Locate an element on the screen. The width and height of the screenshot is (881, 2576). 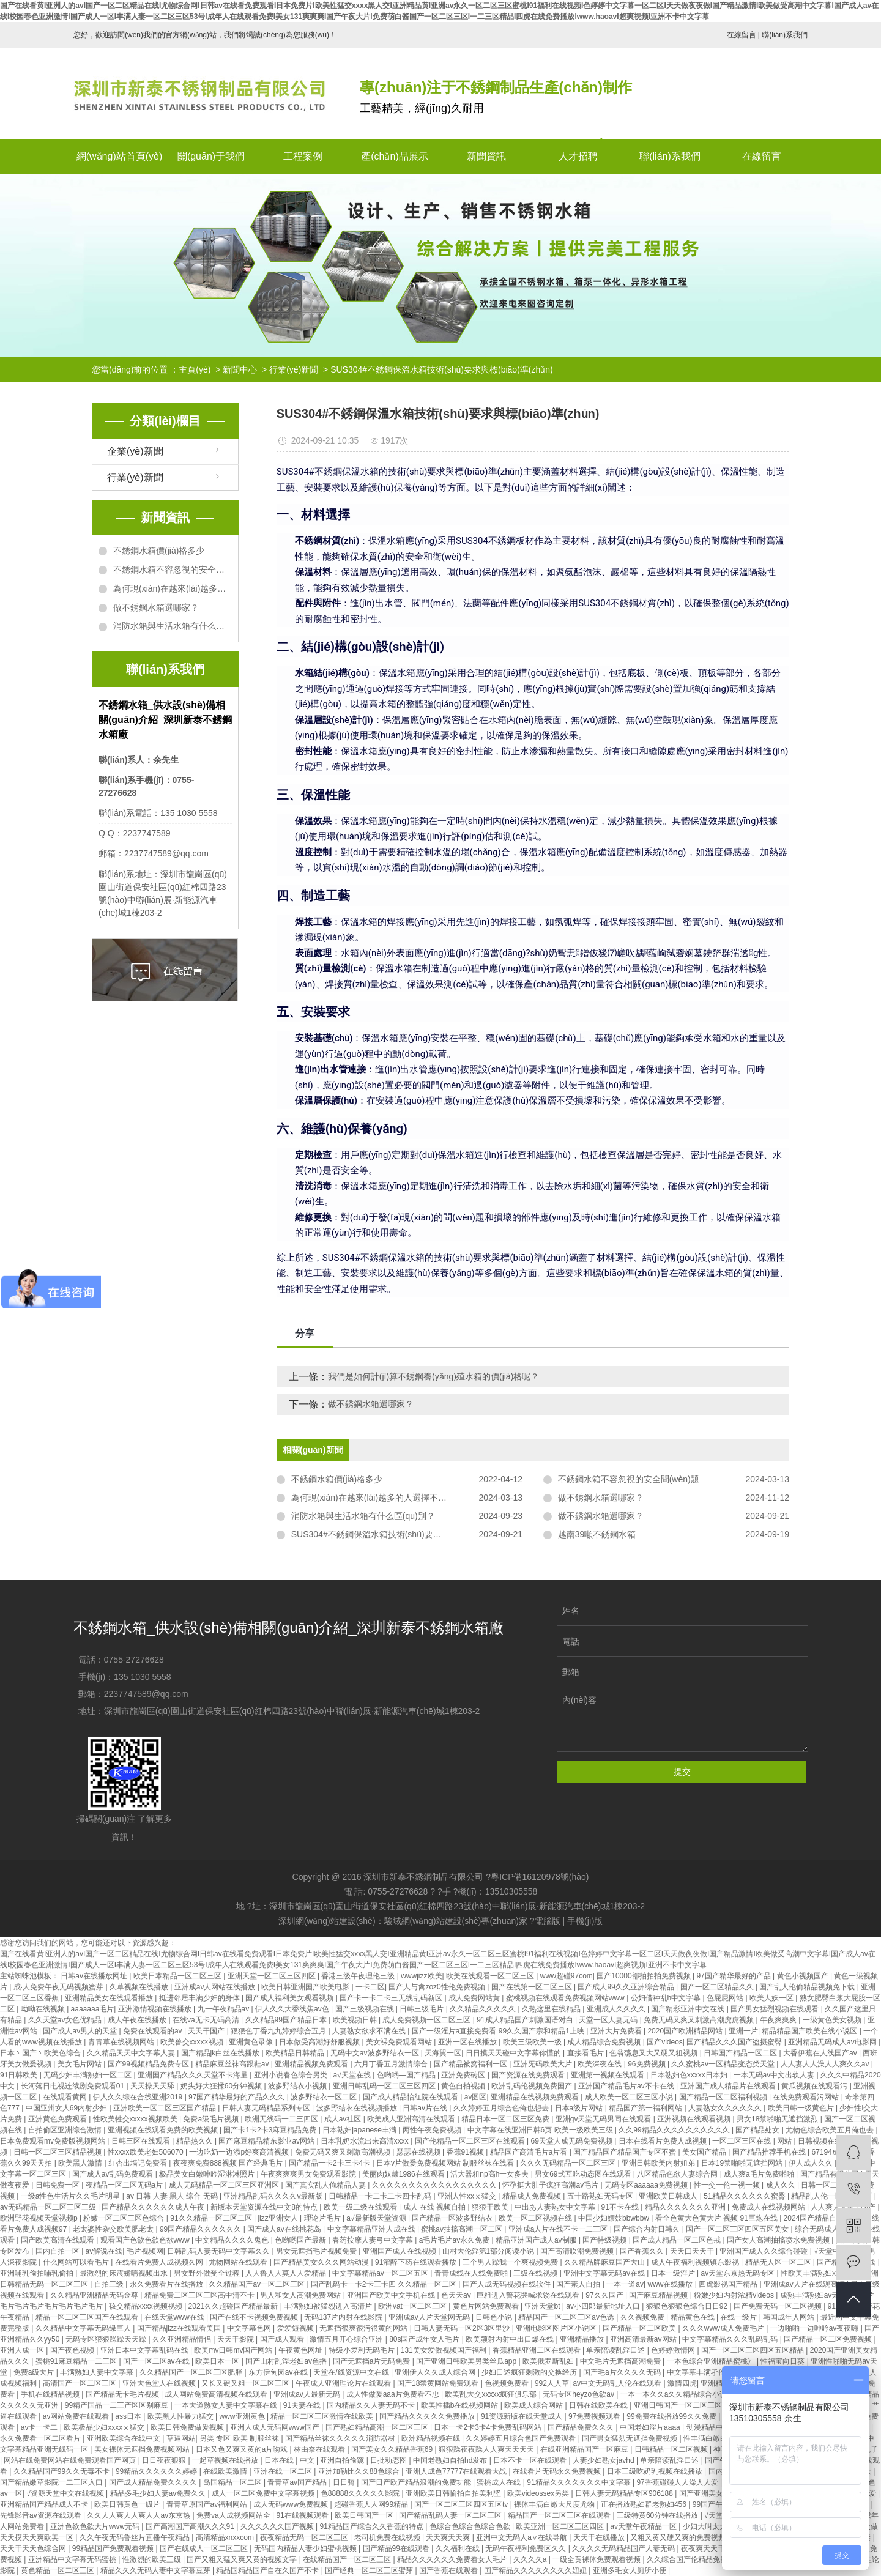
网站在线免费网站在线免费观看国产网页 is located at coordinates (71, 2460).